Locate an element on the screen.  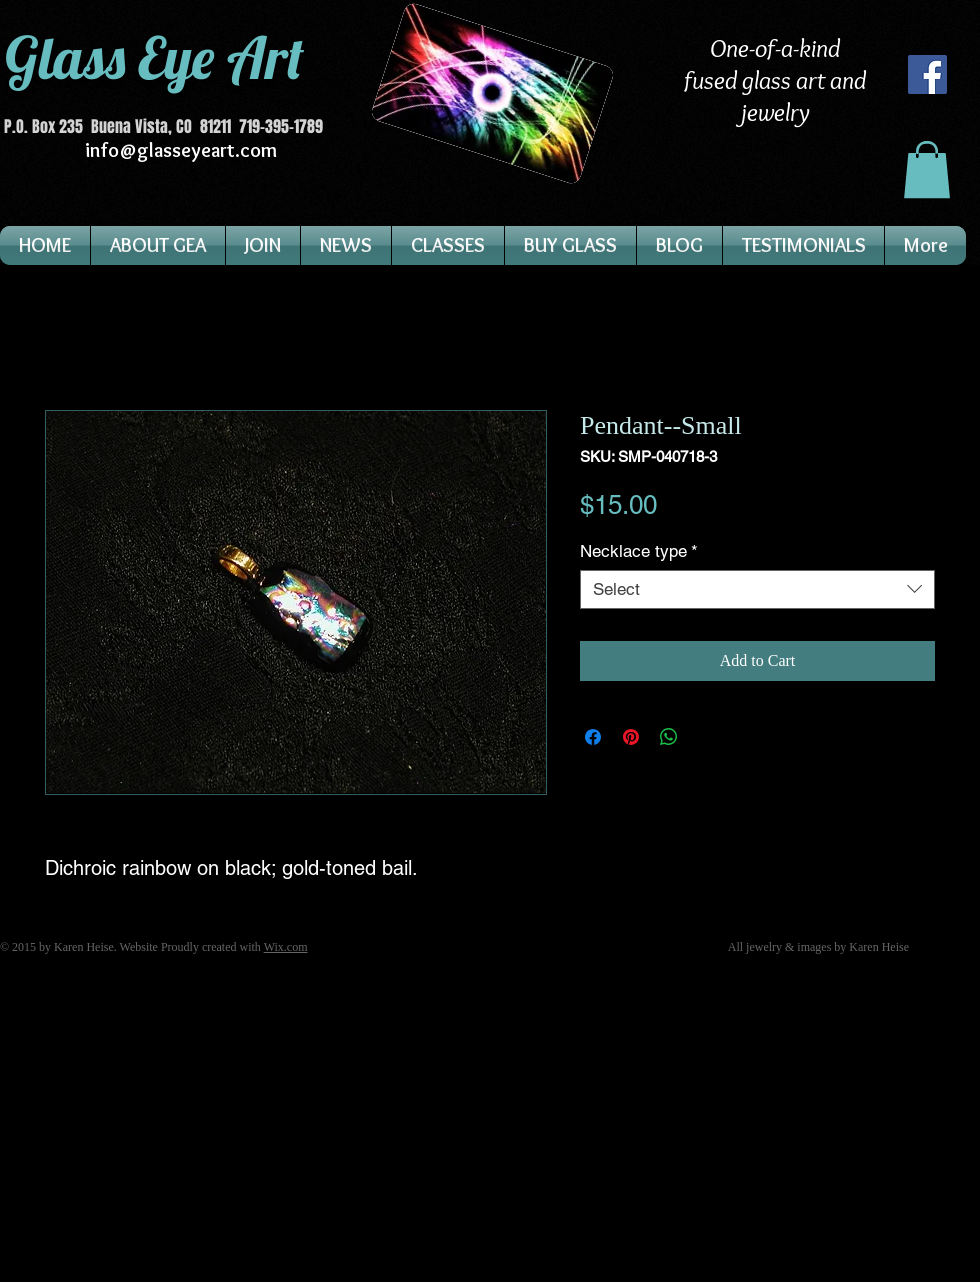
[Share on WhatsApp] is located at coordinates (669, 737).